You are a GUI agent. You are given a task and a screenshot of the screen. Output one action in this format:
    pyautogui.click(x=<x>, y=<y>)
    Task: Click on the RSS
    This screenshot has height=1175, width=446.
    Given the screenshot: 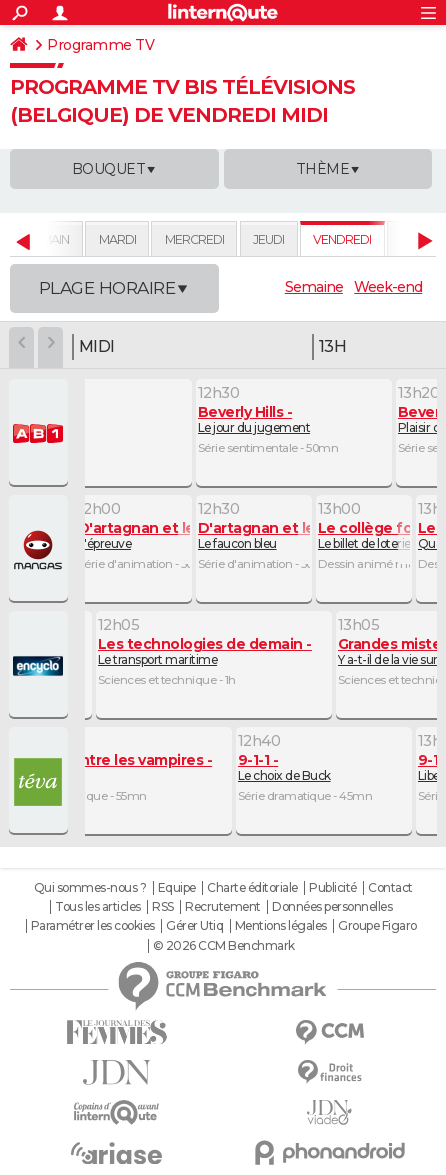 What is the action you would take?
    pyautogui.click(x=163, y=907)
    